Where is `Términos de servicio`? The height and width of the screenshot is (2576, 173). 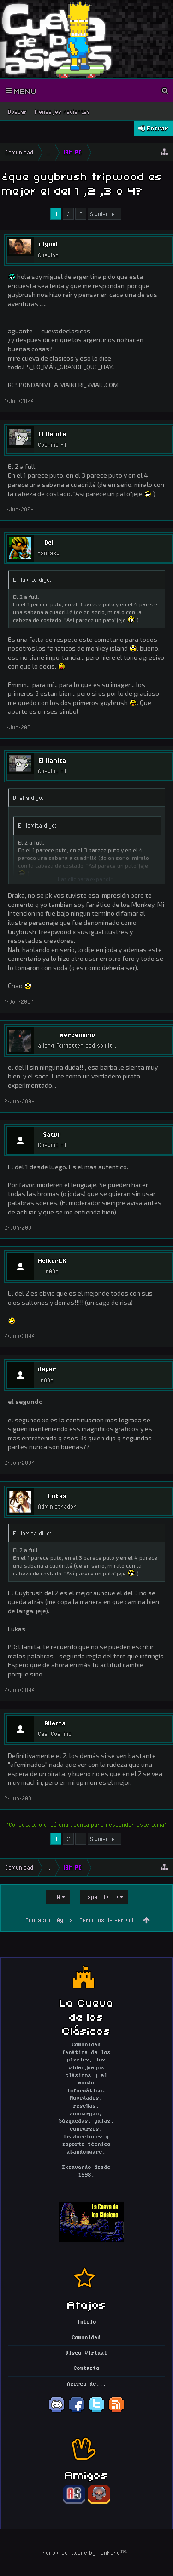 Términos de servicio is located at coordinates (108, 1920).